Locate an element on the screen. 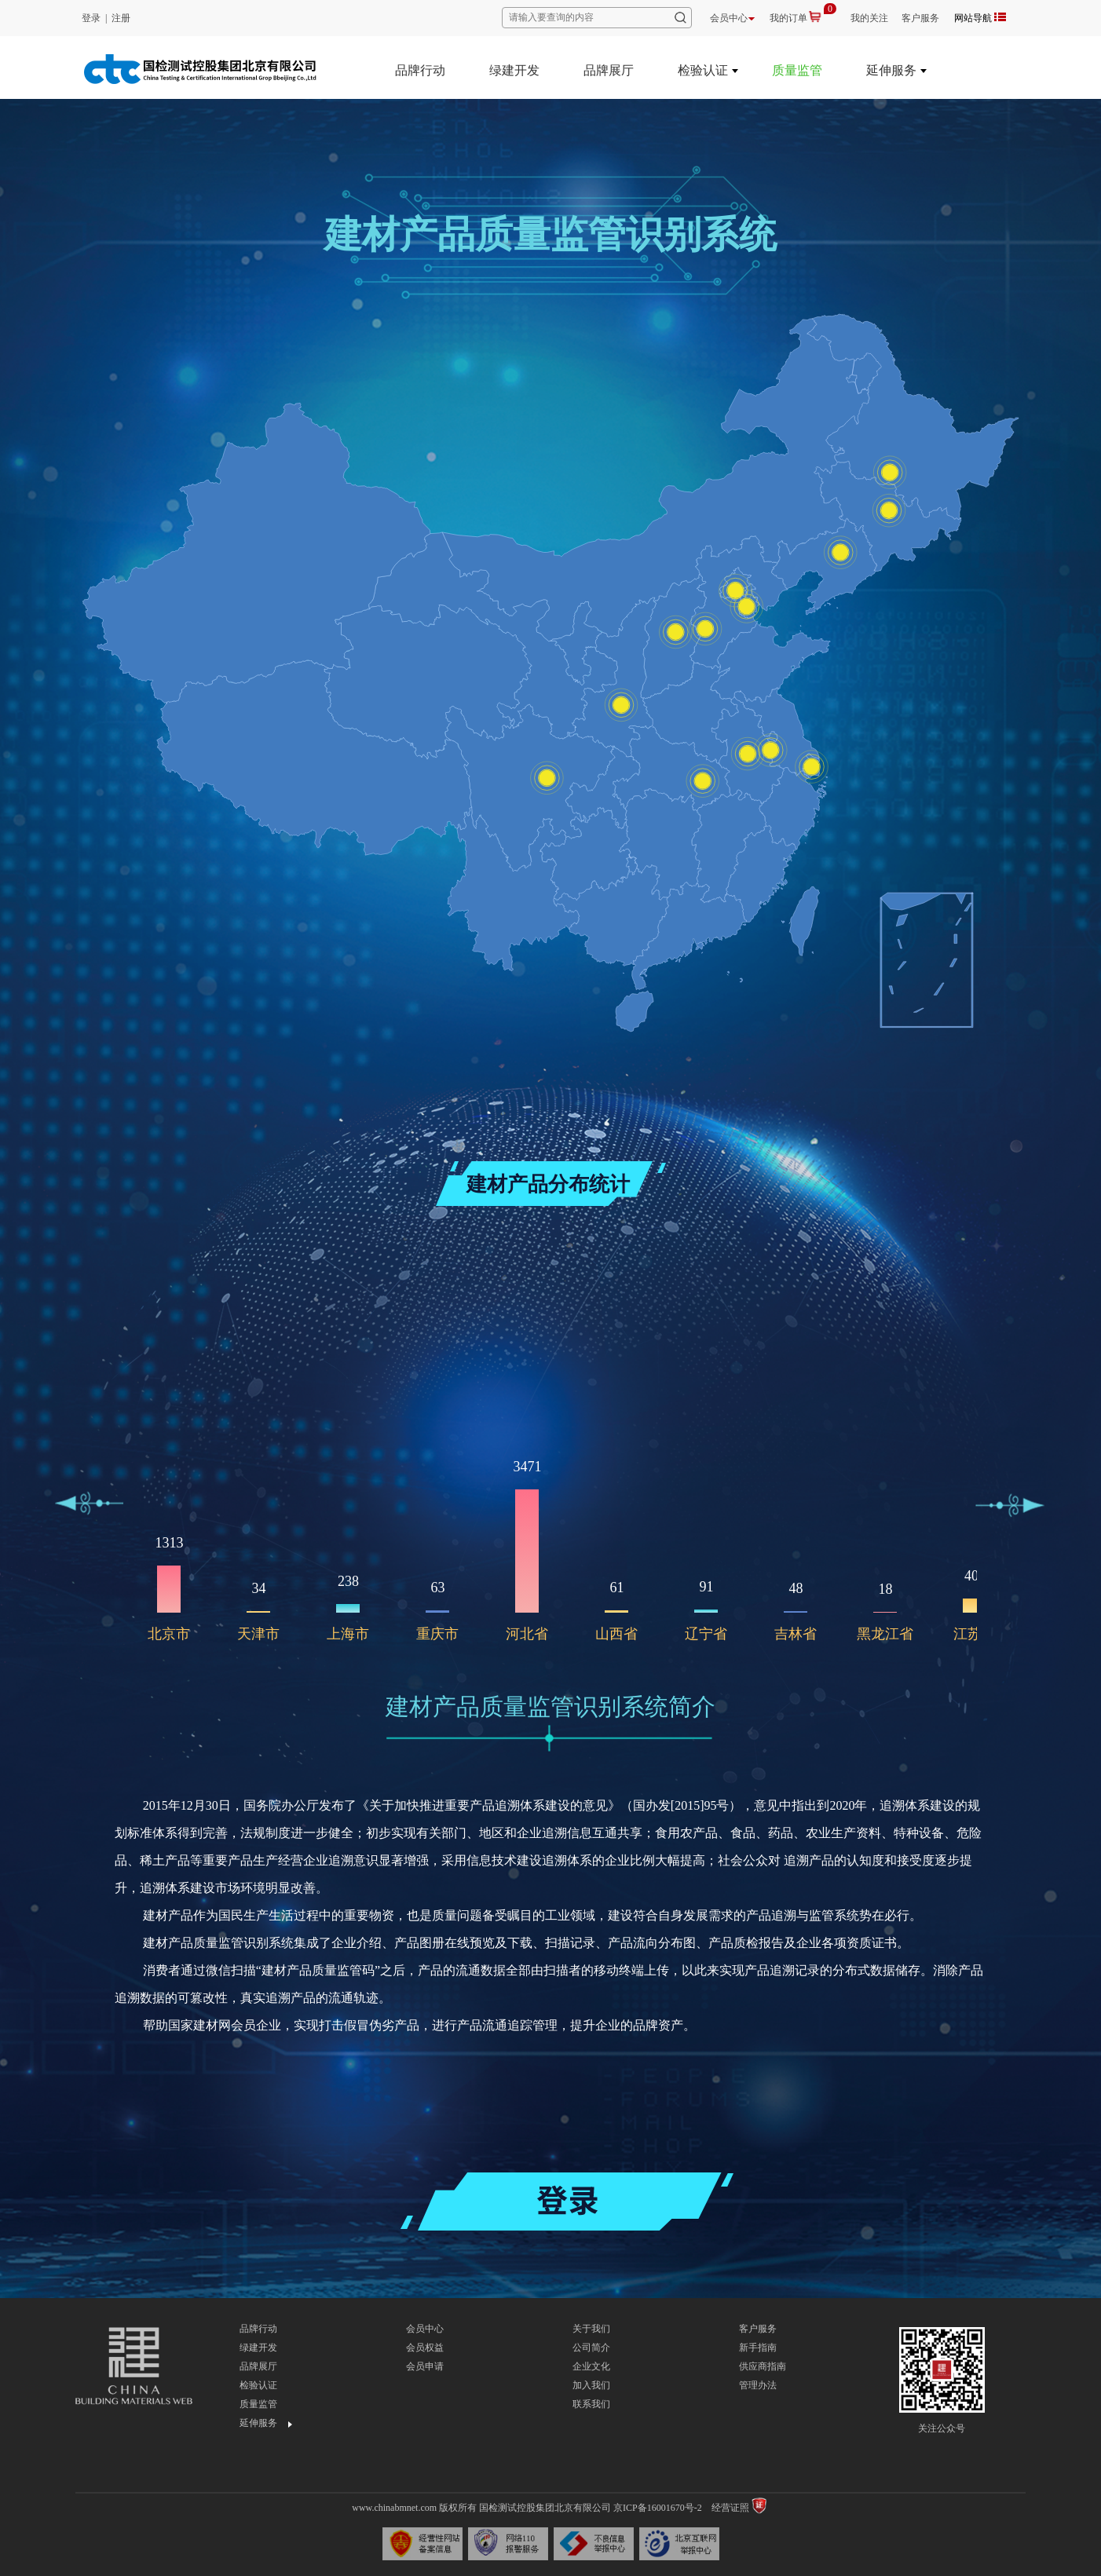  品牌行动 is located at coordinates (420, 70).